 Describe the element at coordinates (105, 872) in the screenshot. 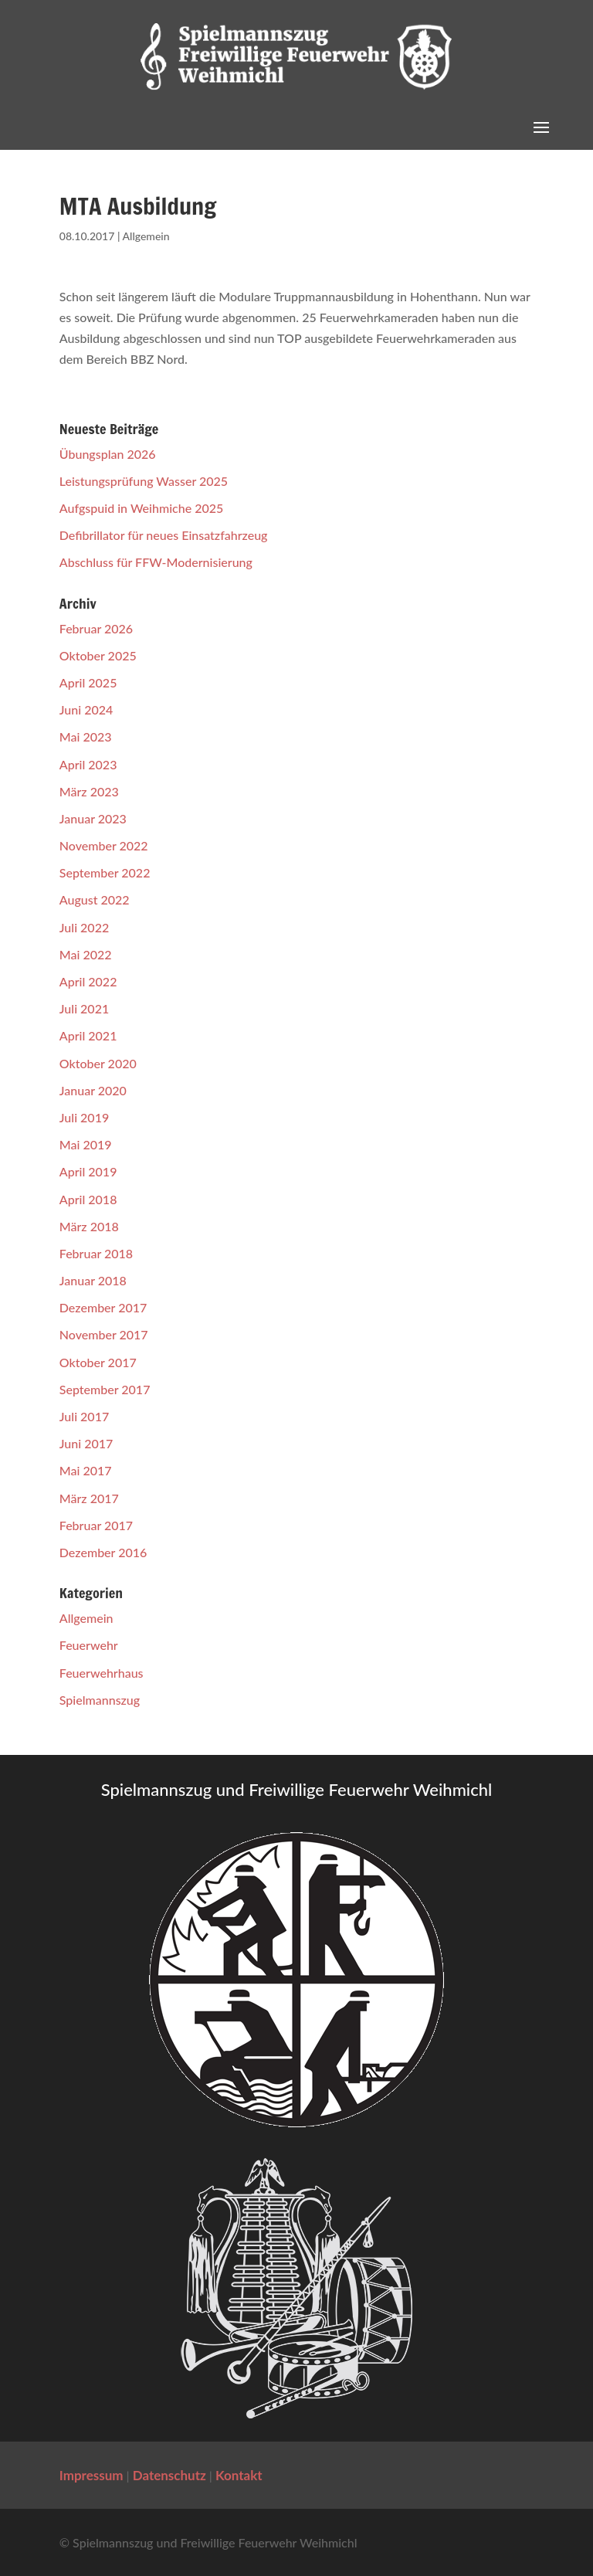

I see `September 2022` at that location.